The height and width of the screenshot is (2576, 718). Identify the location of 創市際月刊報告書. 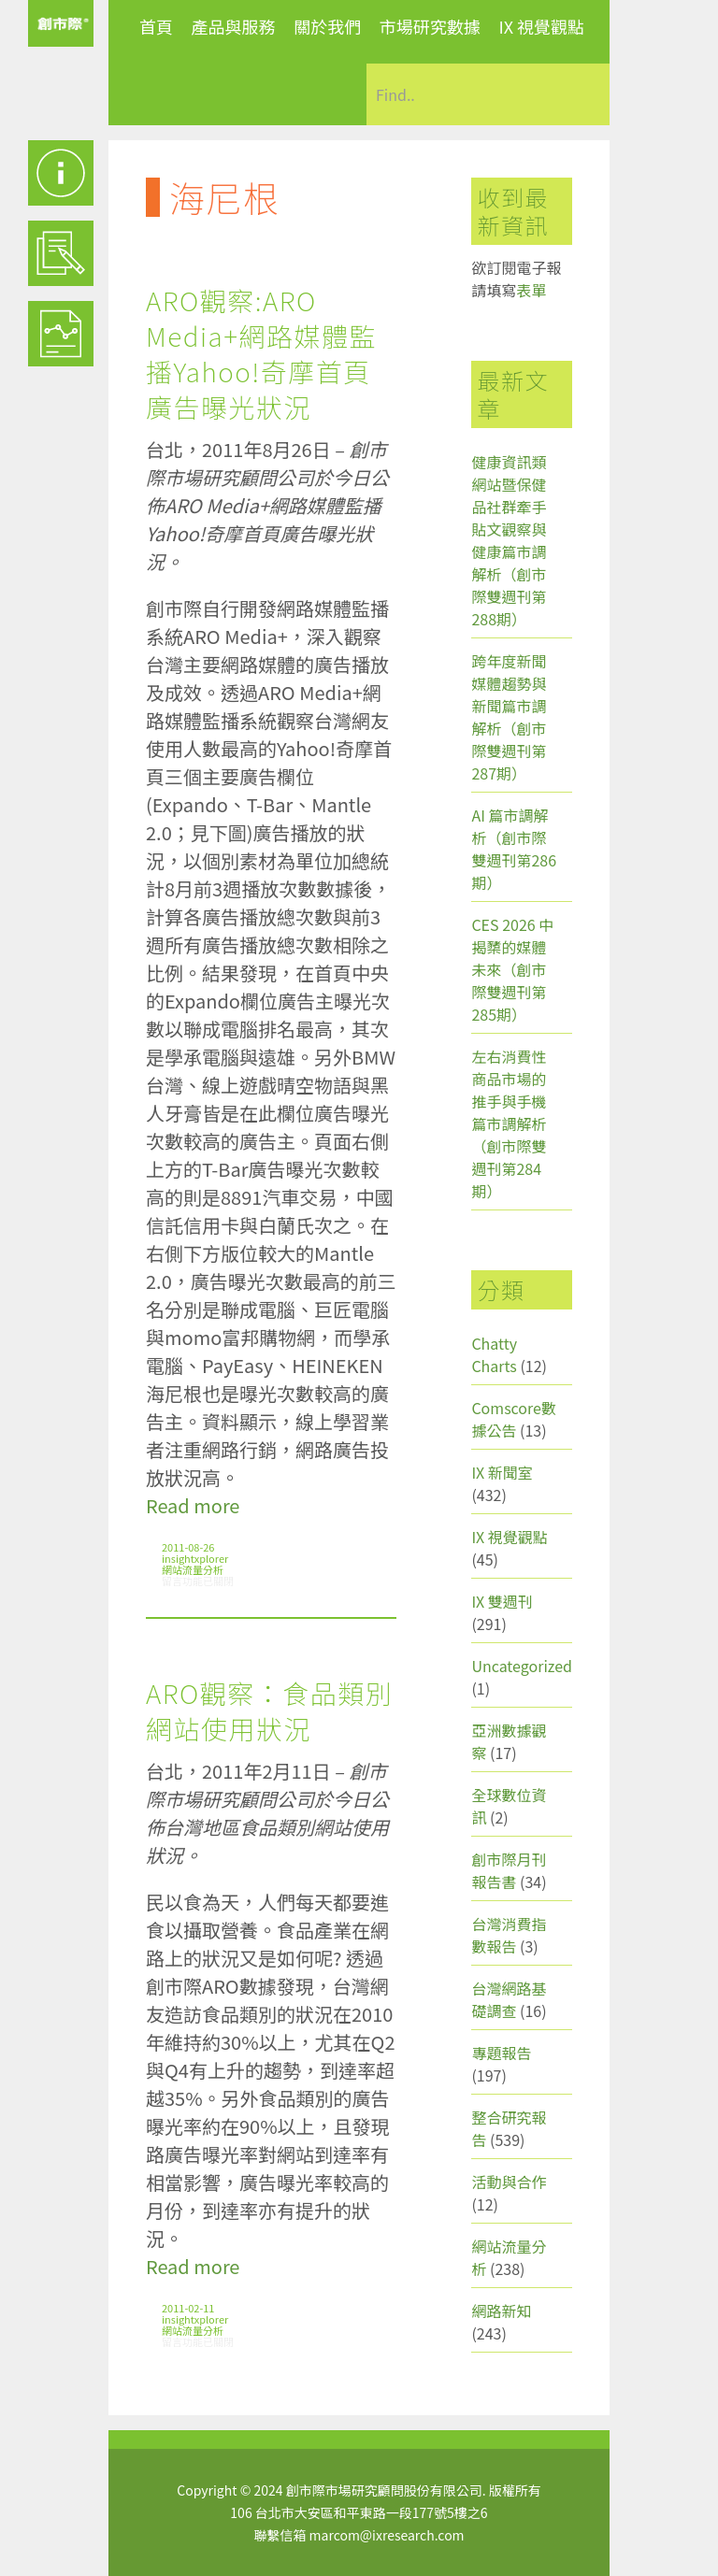
(508, 1870).